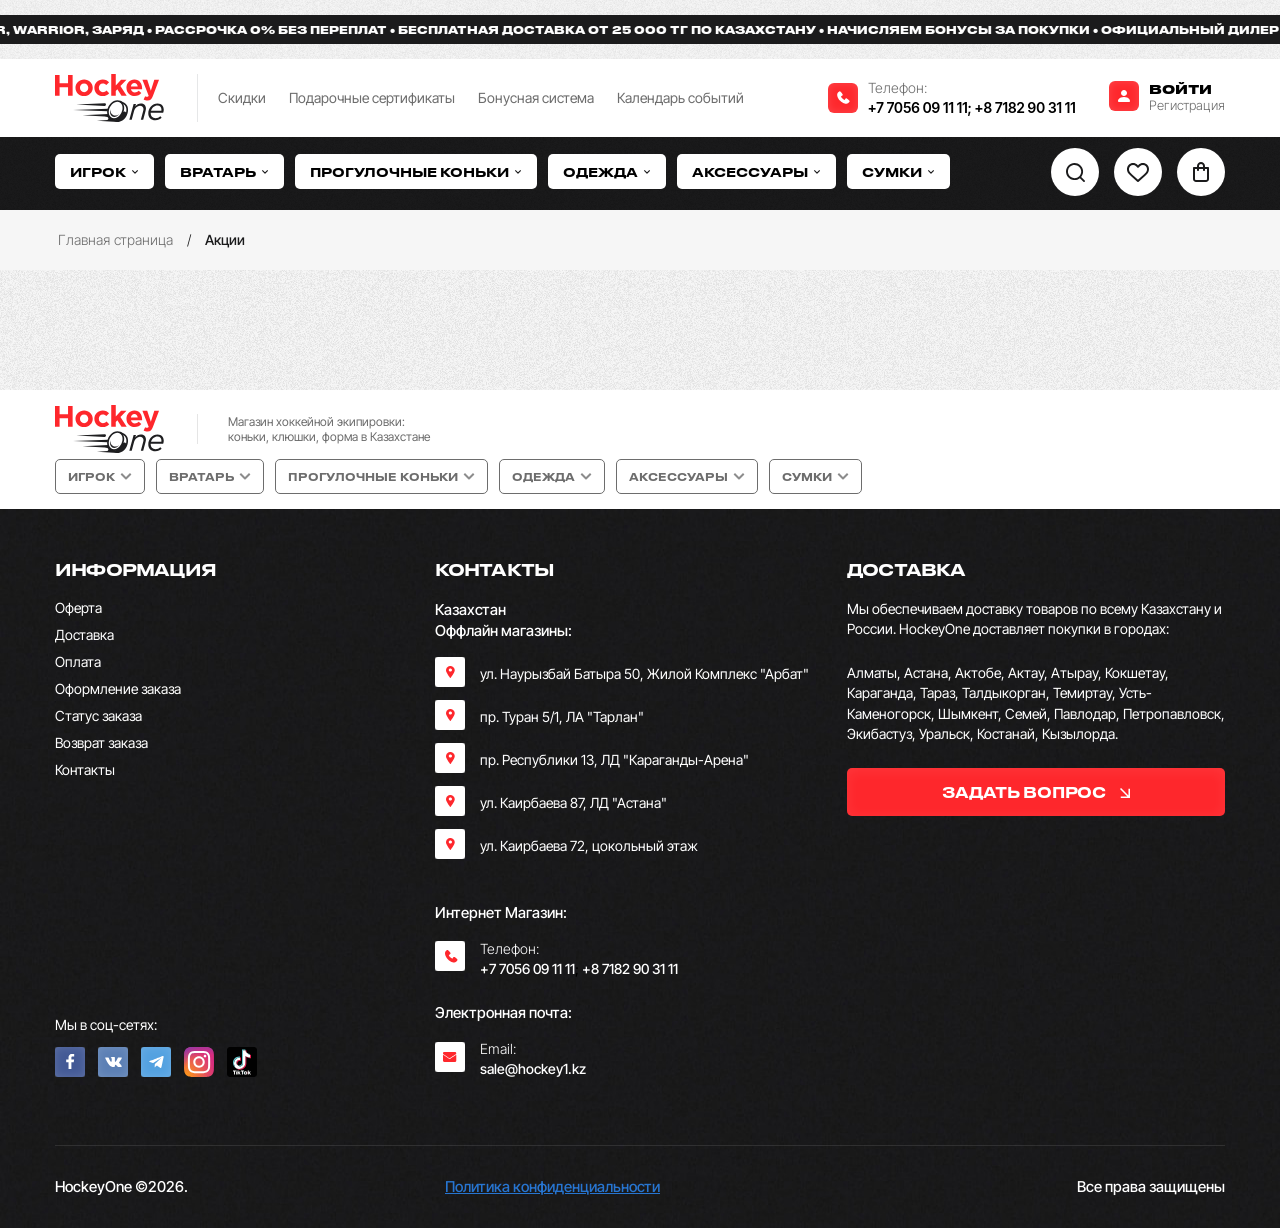 The image size is (1280, 1228). What do you see at coordinates (416, 171) in the screenshot?
I see `Прогулочные коньки` at bounding box center [416, 171].